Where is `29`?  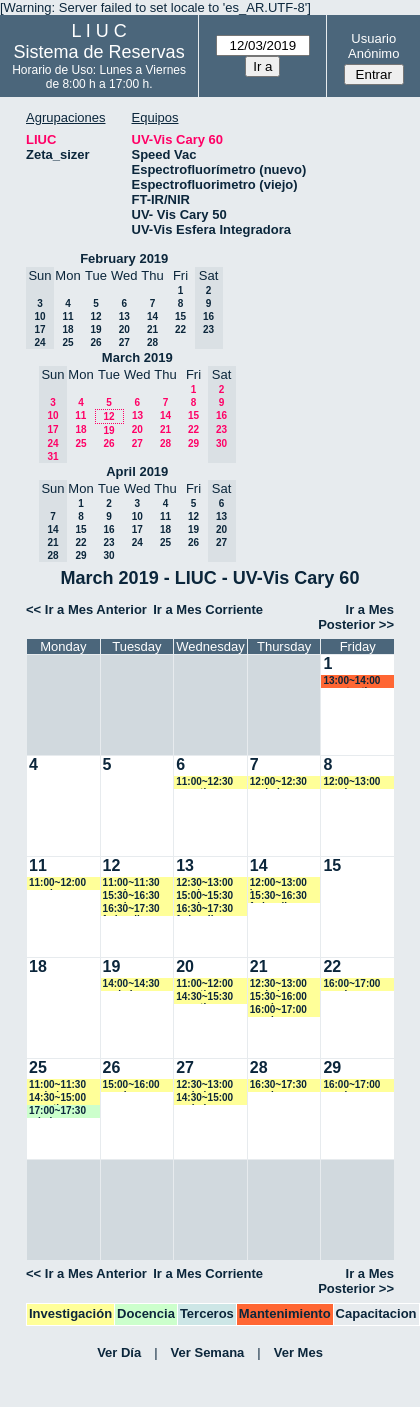 29 is located at coordinates (193, 443).